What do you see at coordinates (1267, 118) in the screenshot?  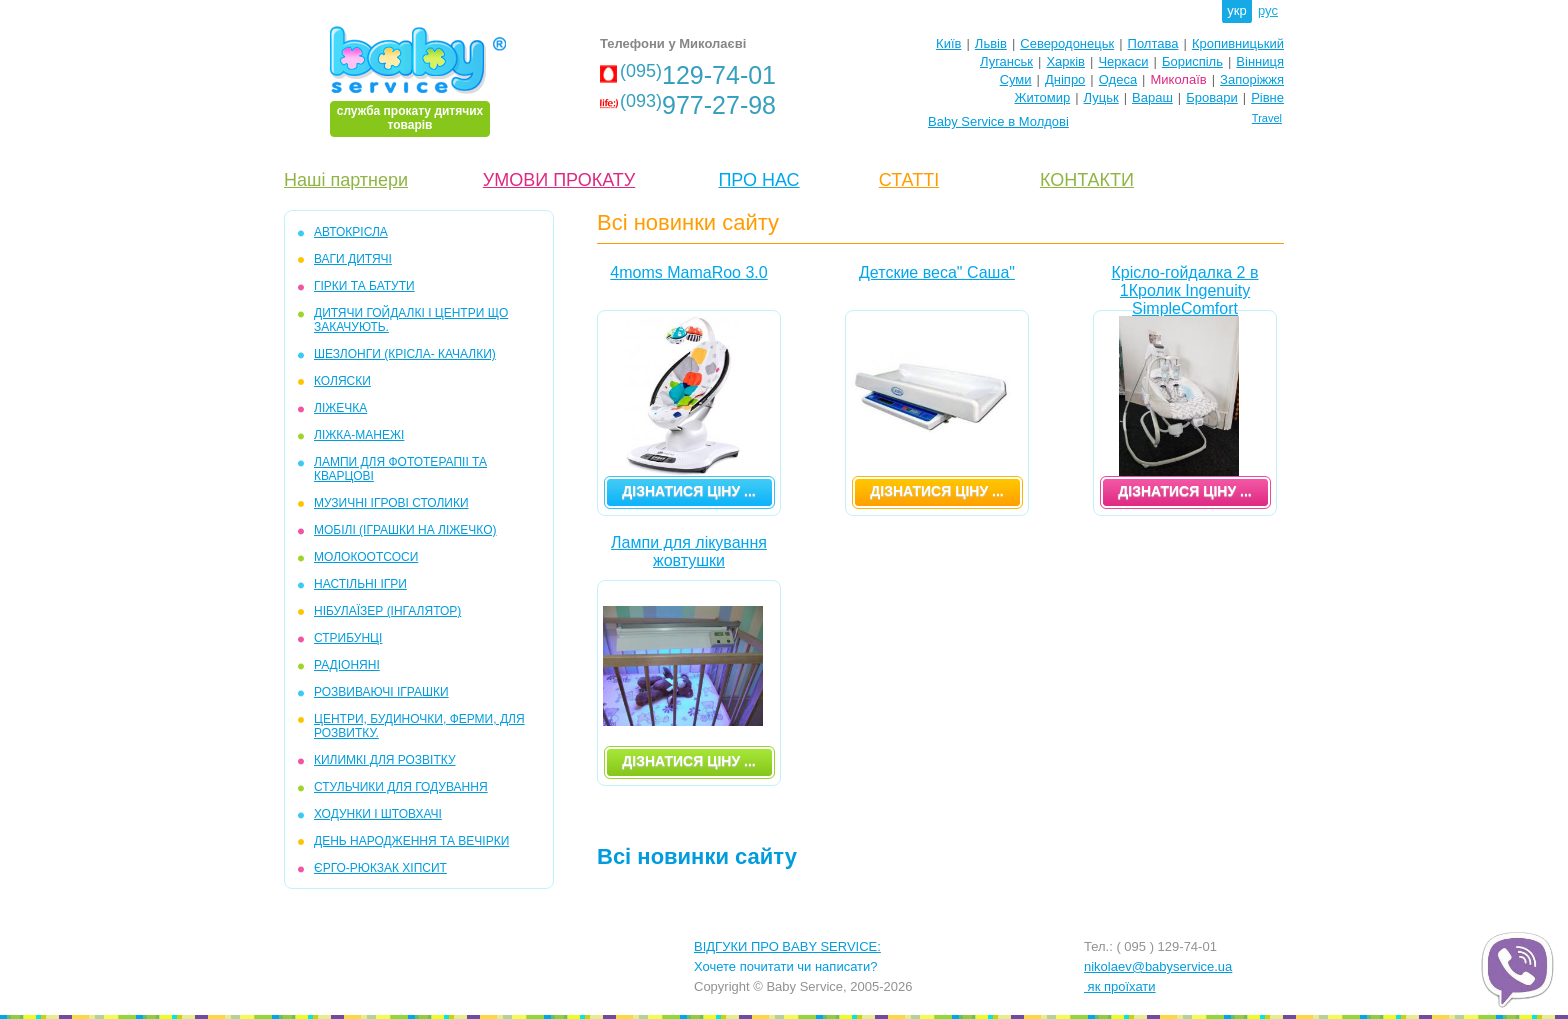 I see `Travel` at bounding box center [1267, 118].